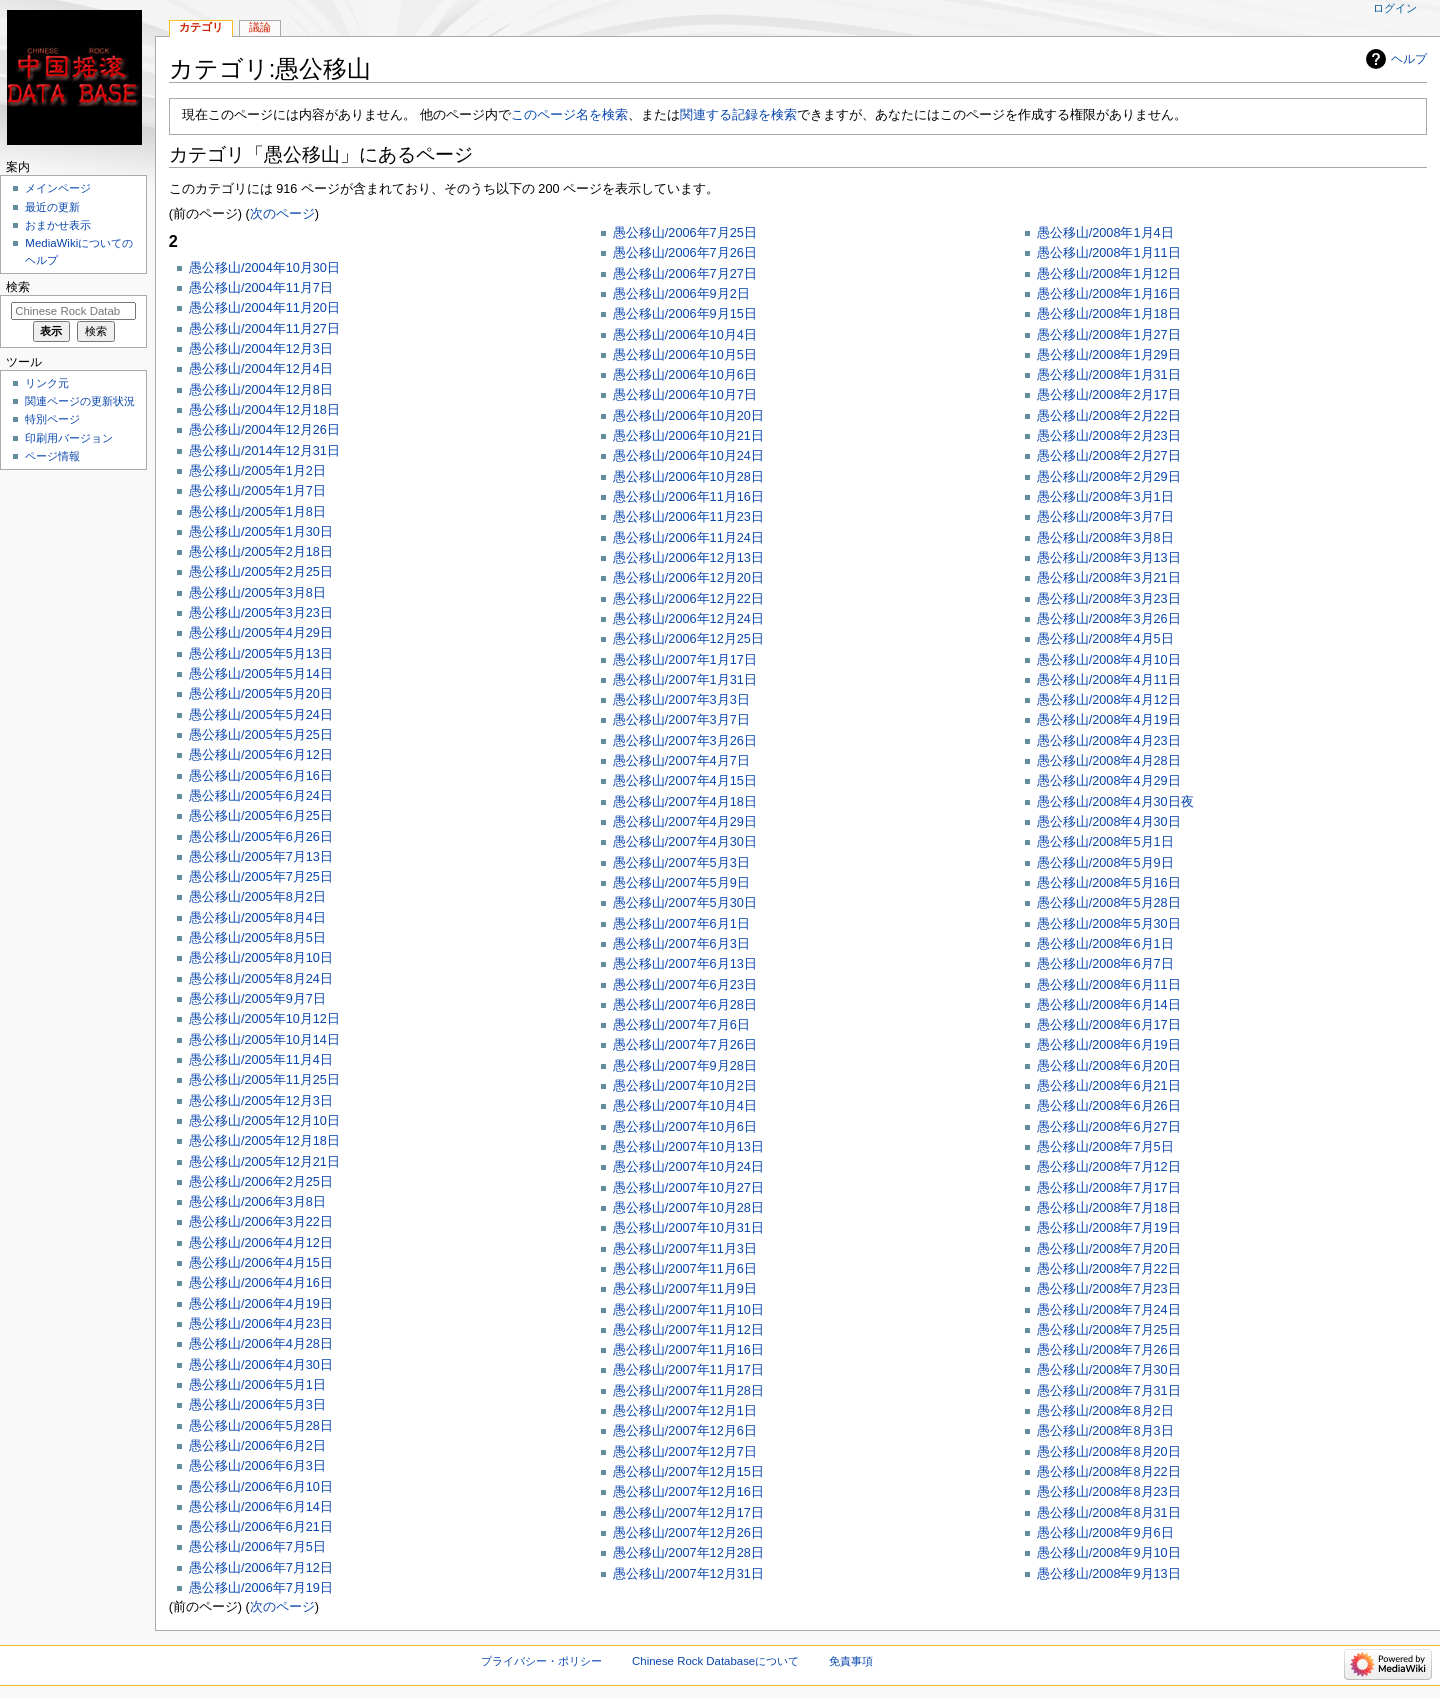  What do you see at coordinates (1109, 1249) in the screenshot?
I see `愚公移山/2008年7月20日` at bounding box center [1109, 1249].